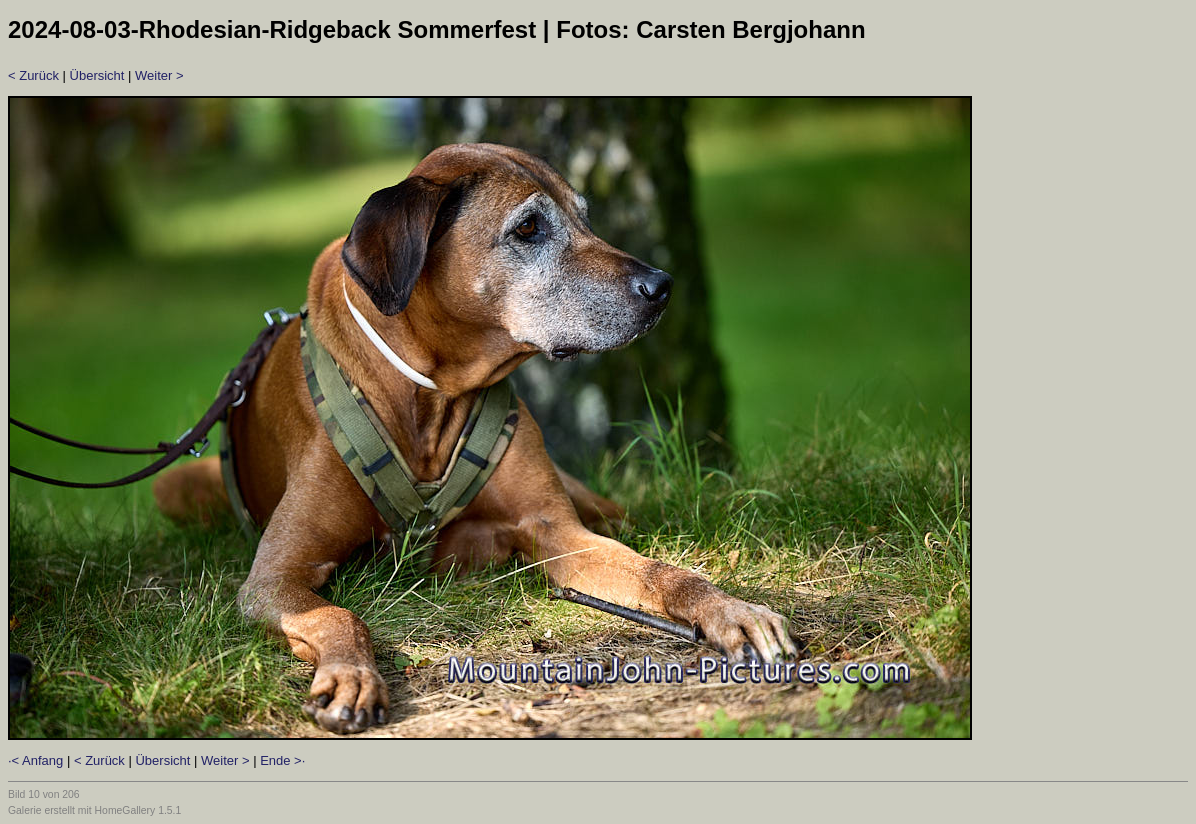 The height and width of the screenshot is (824, 1196). I want to click on Übersicht, so click(97, 75).